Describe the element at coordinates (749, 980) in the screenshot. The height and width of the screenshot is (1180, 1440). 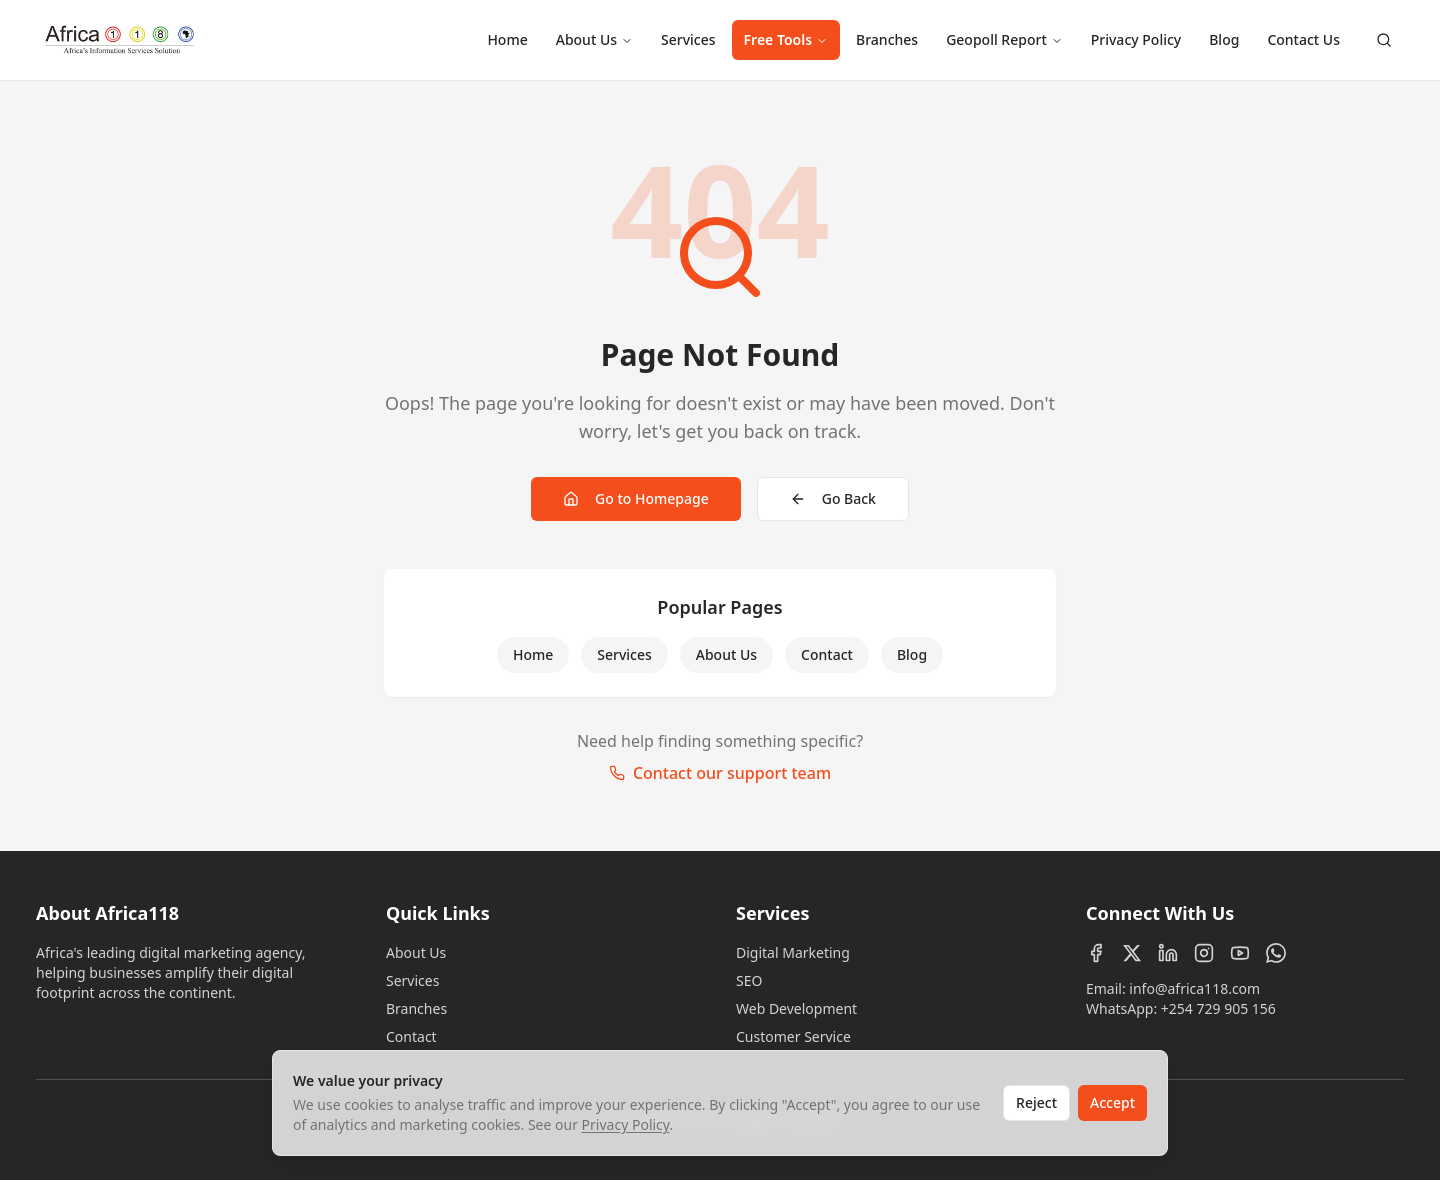
I see `SEO` at that location.